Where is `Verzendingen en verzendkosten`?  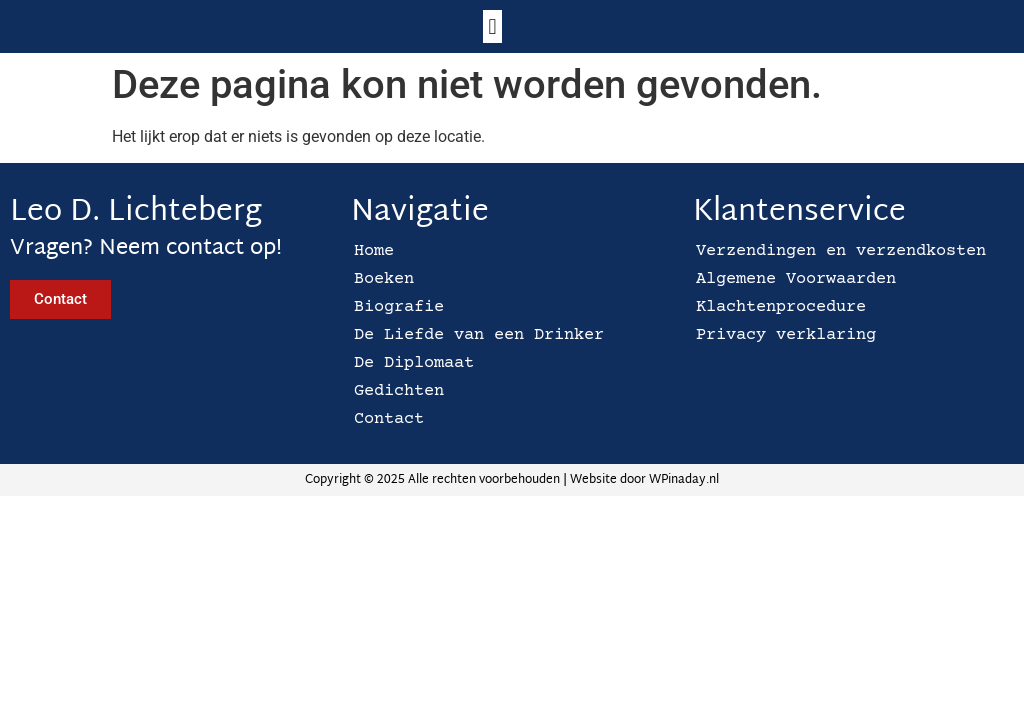 Verzendingen en verzendkosten is located at coordinates (841, 251).